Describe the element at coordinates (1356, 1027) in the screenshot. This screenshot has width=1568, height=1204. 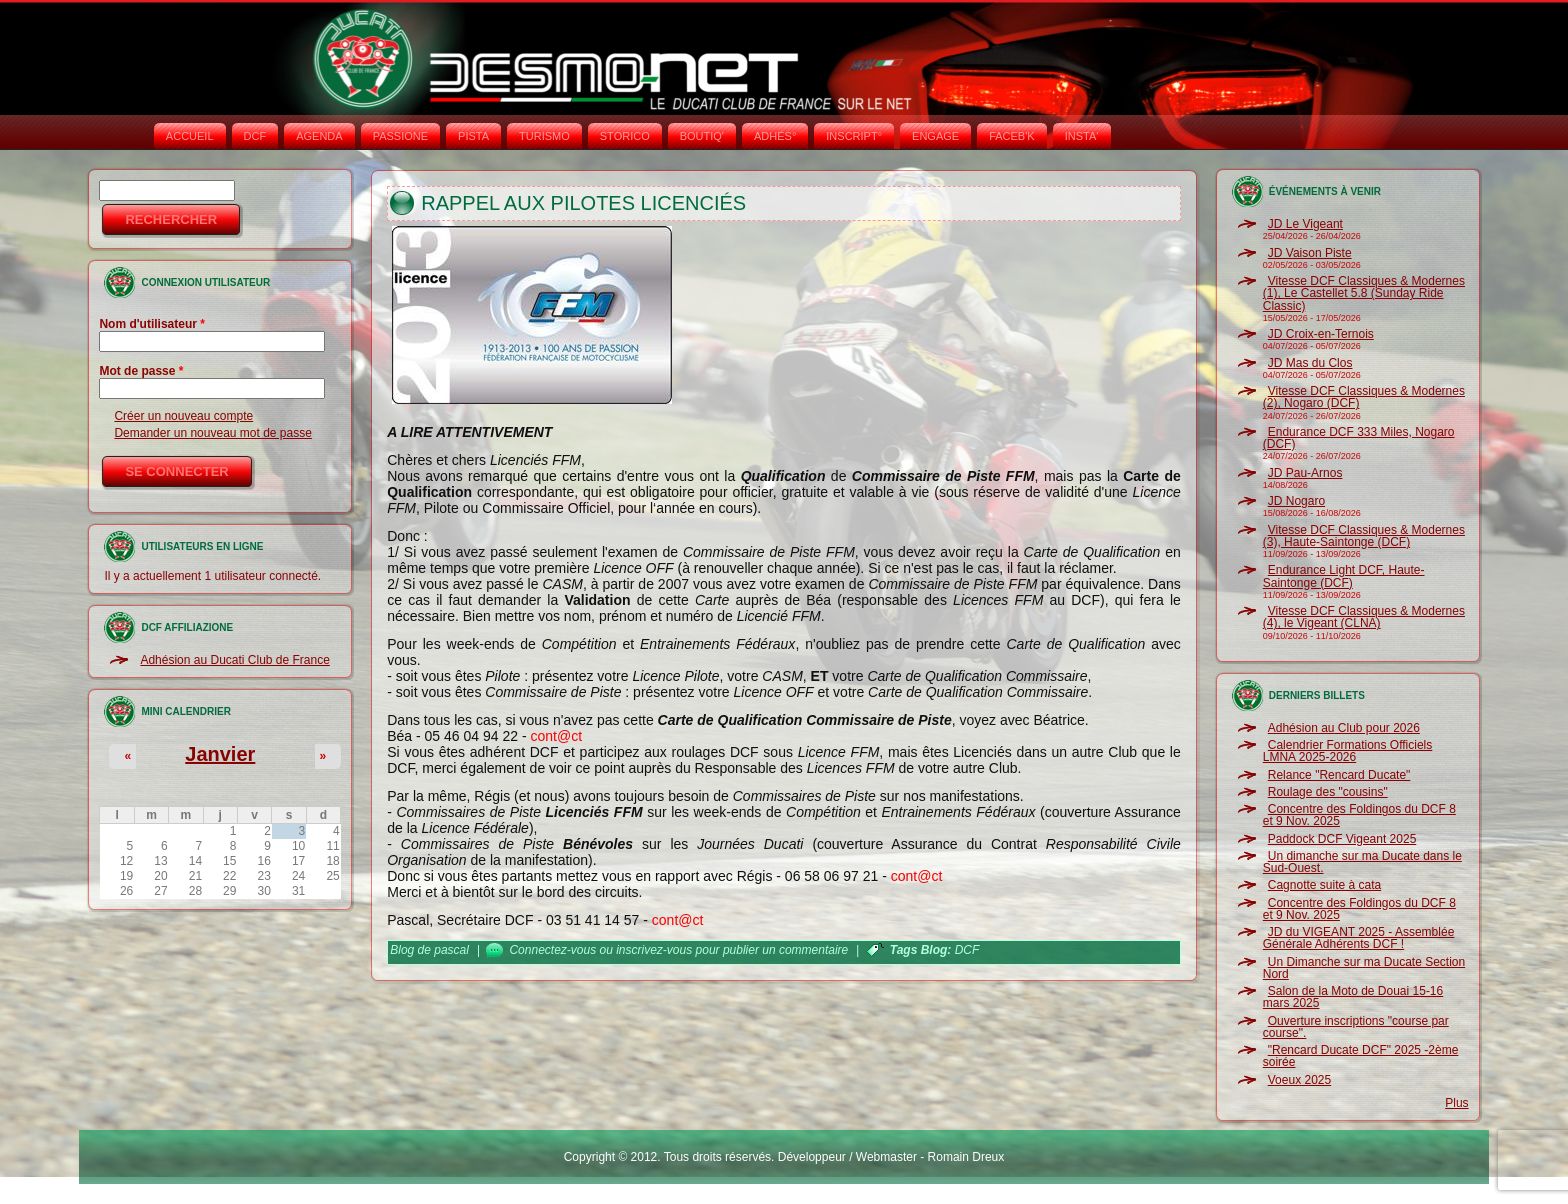
I see `Ouverture inscriptions "course par course".` at that location.